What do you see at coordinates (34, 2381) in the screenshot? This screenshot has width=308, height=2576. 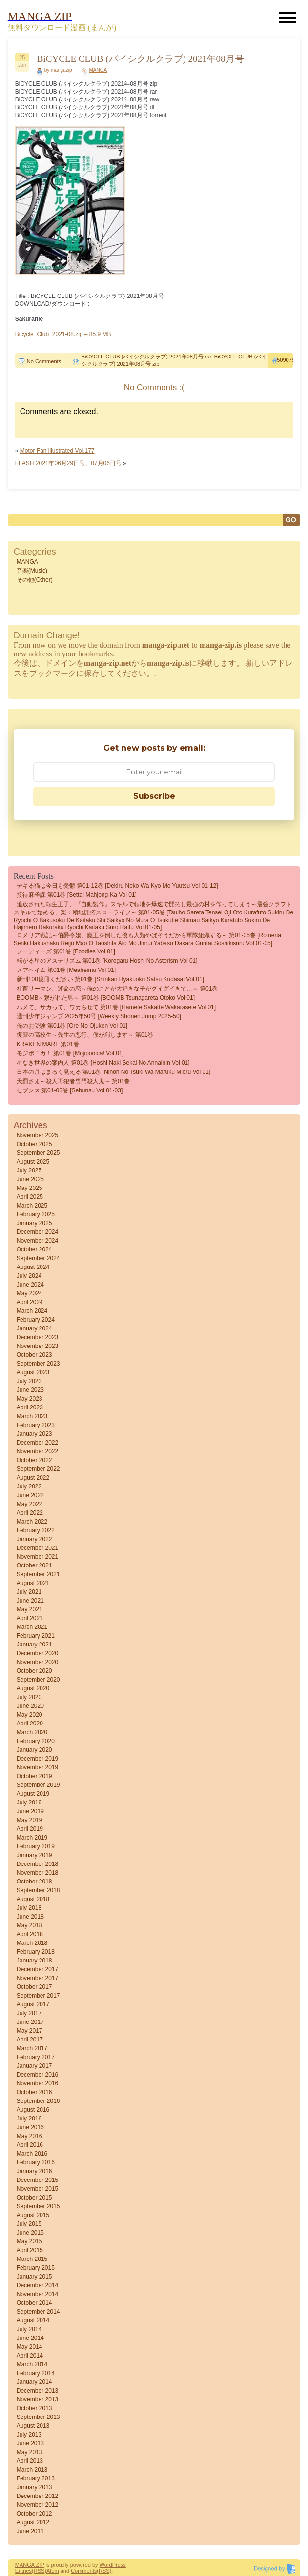 I see `January 2014` at bounding box center [34, 2381].